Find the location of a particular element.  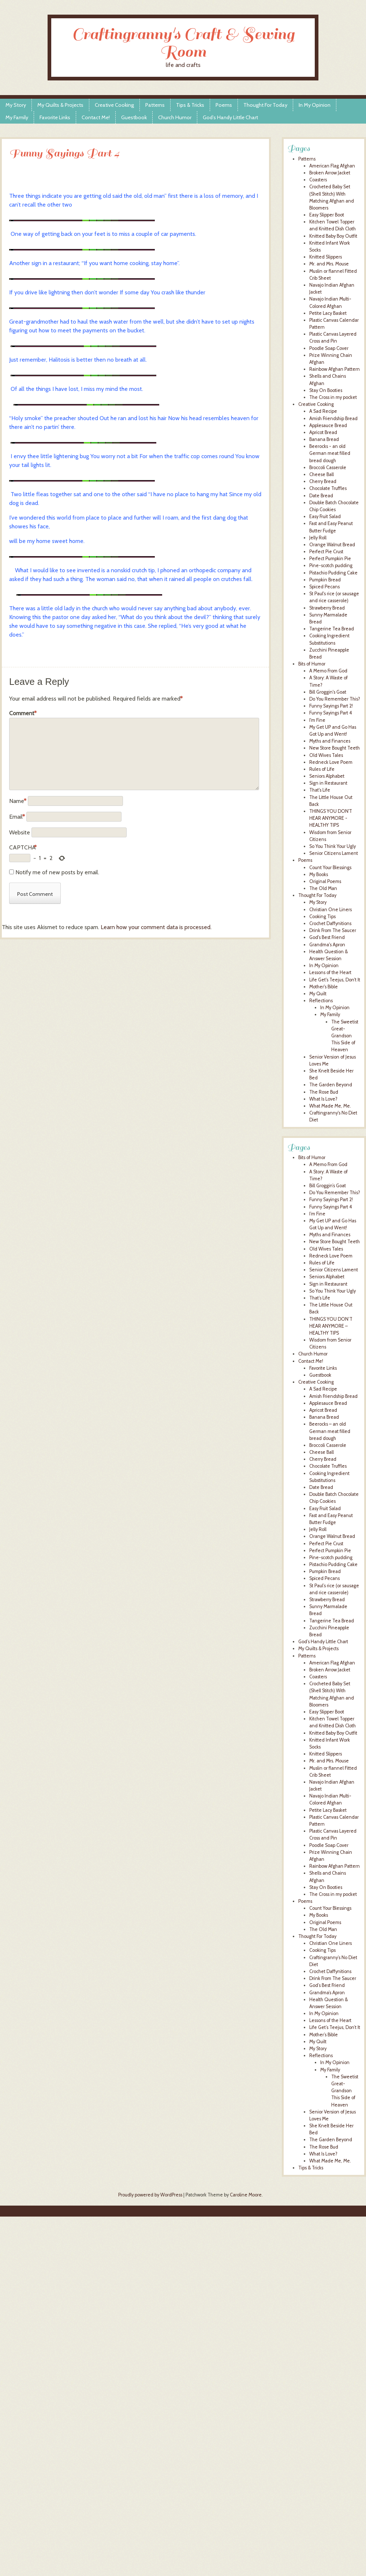

American Flag Afghan is located at coordinates (332, 166).